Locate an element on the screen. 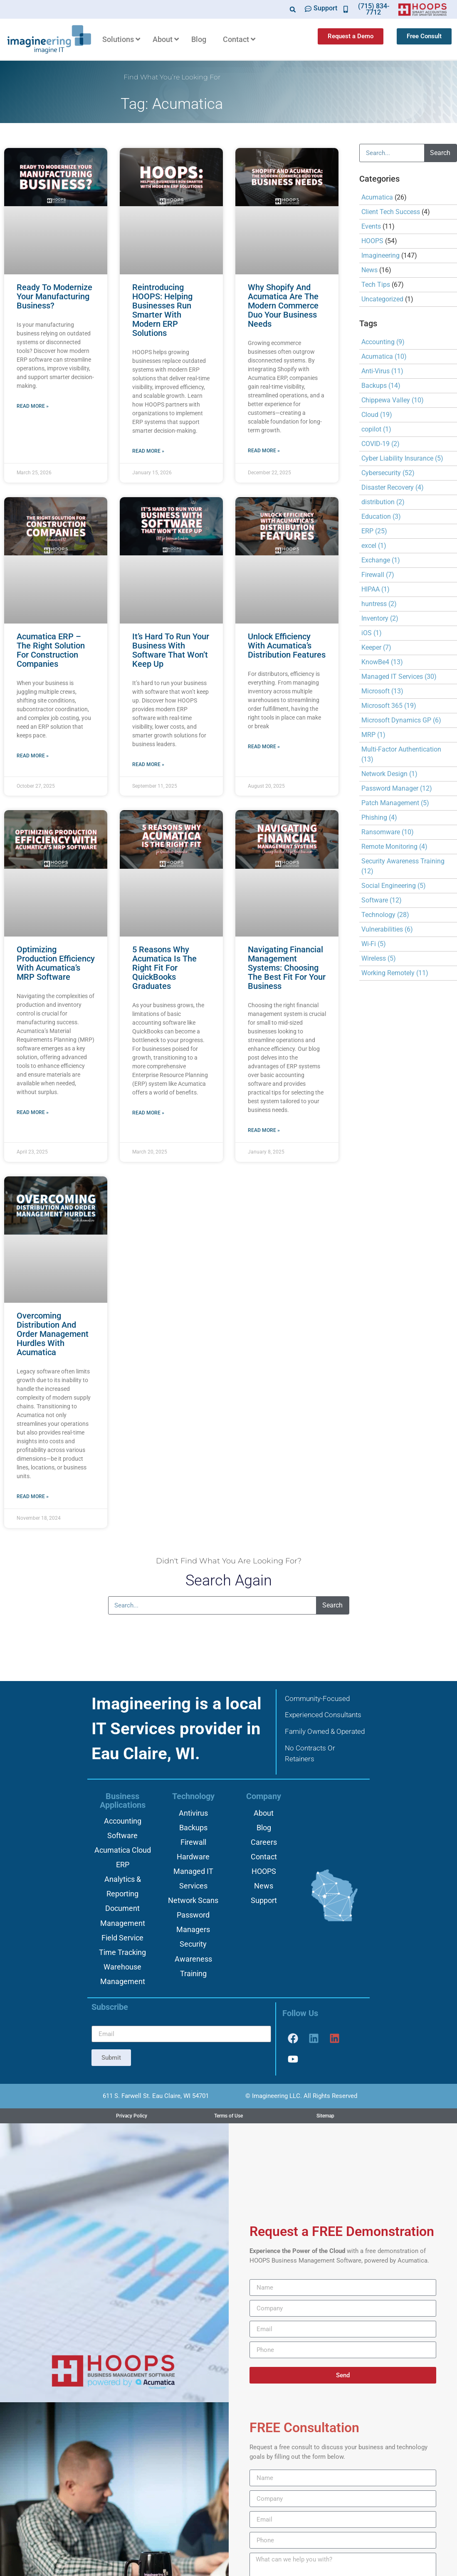 The width and height of the screenshot is (457, 2576). Software [Software (12 items)] is located at coordinates (381, 900).